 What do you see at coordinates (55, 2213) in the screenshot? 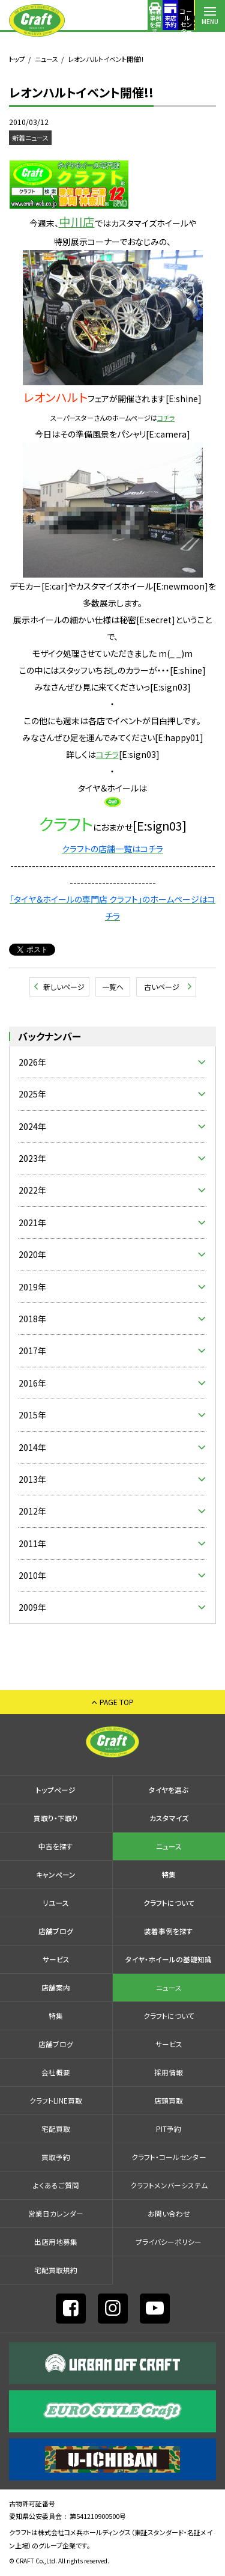
I see `営業日カレンダー` at bounding box center [55, 2213].